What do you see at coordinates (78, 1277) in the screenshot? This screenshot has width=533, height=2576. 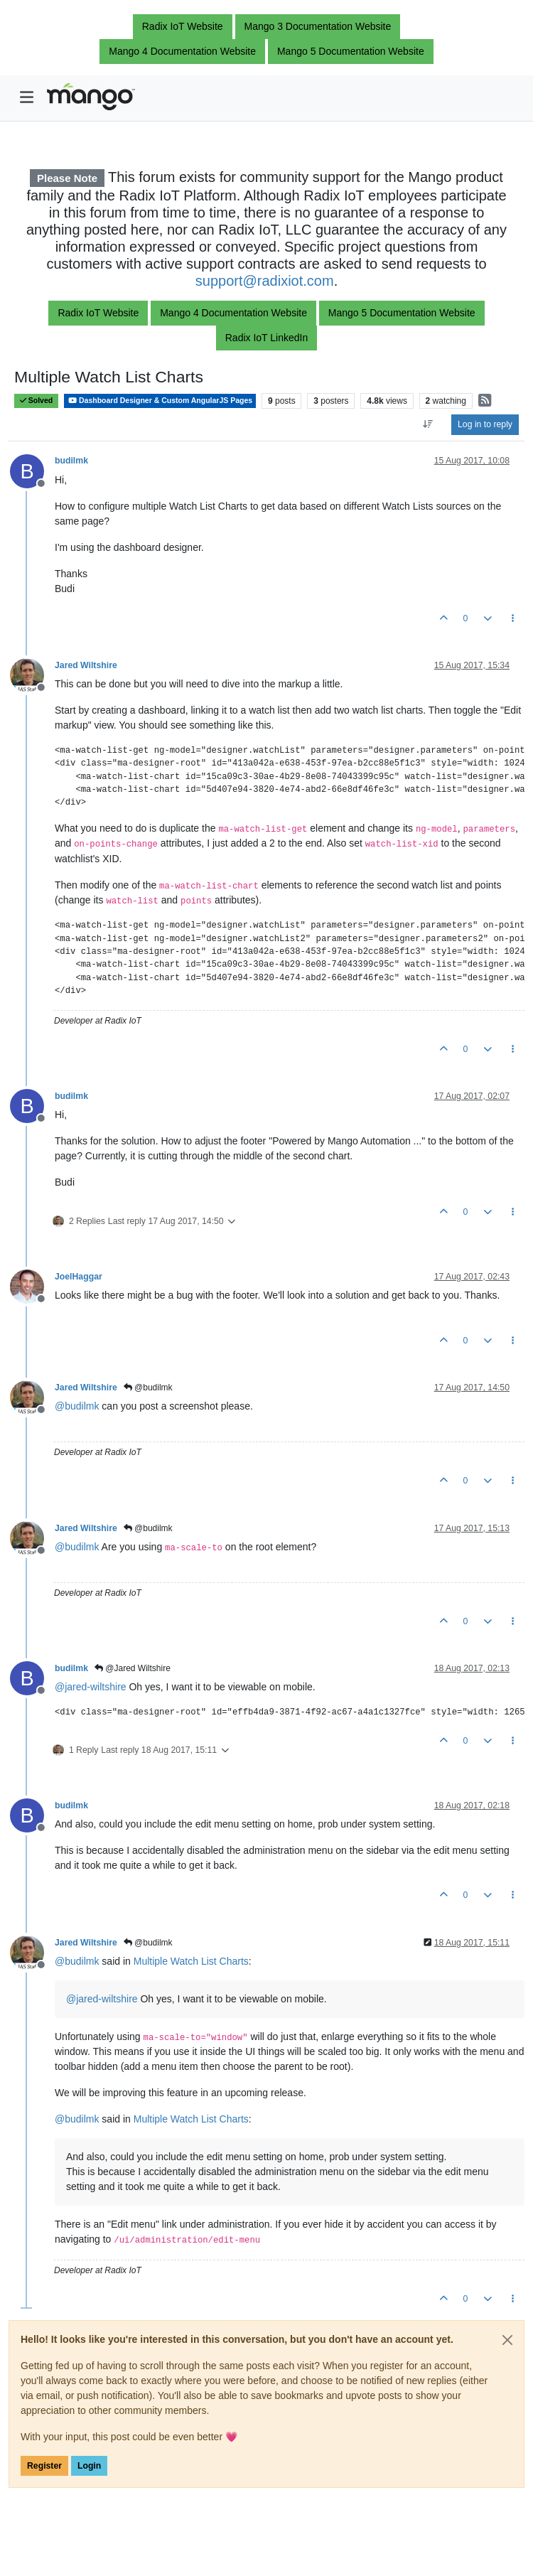 I see `JoelHaggar` at bounding box center [78, 1277].